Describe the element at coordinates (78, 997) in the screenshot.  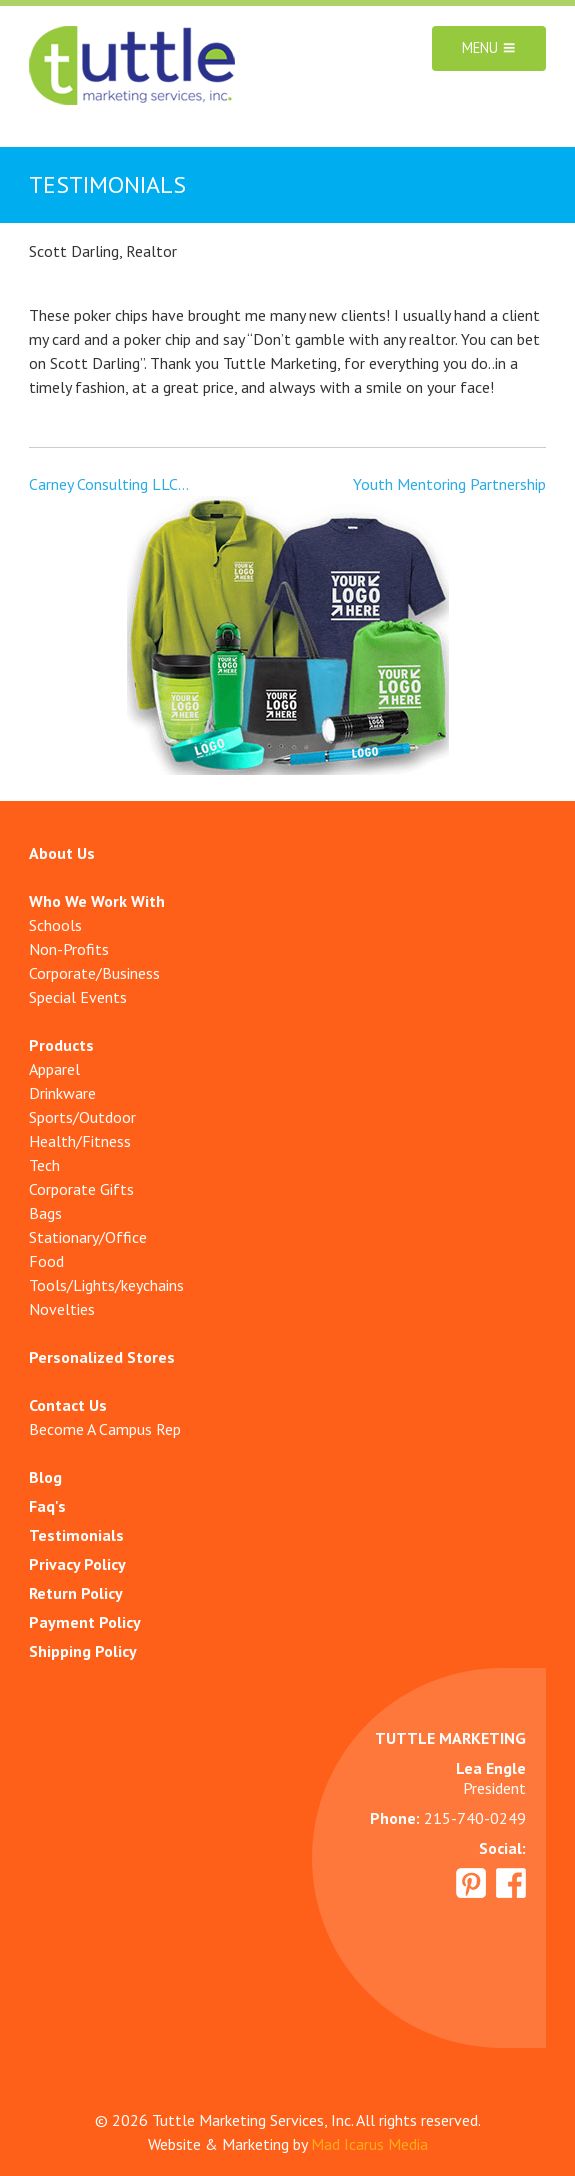
I see `Special Events` at that location.